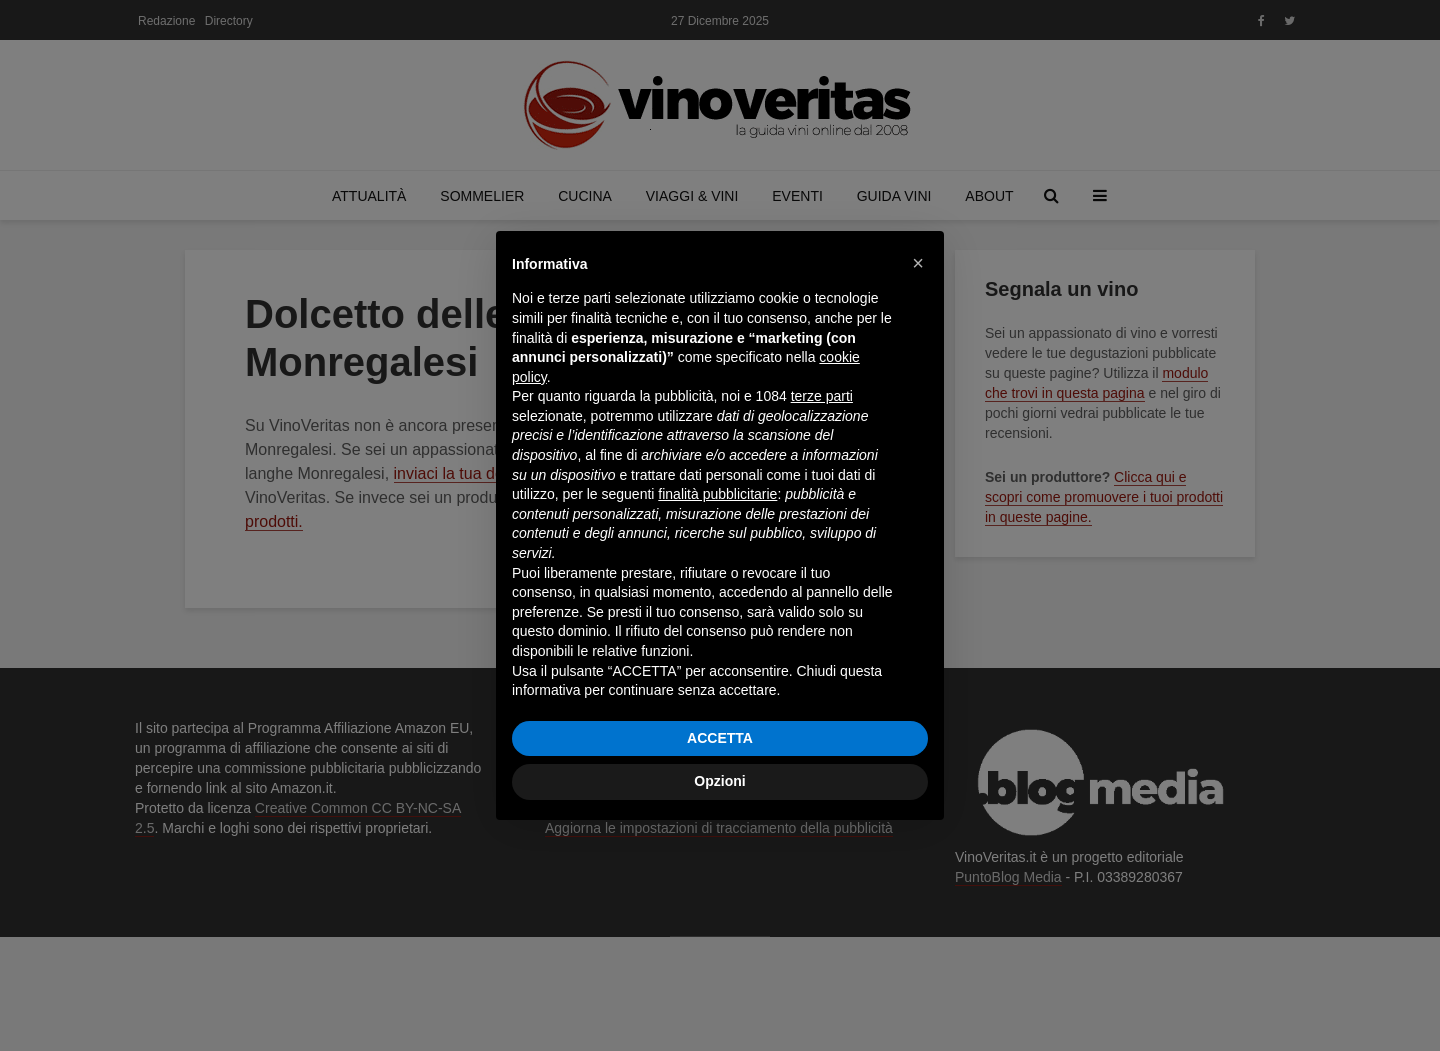 The width and height of the screenshot is (1440, 1051). What do you see at coordinates (918, 263) in the screenshot?
I see `[button]` at bounding box center [918, 263].